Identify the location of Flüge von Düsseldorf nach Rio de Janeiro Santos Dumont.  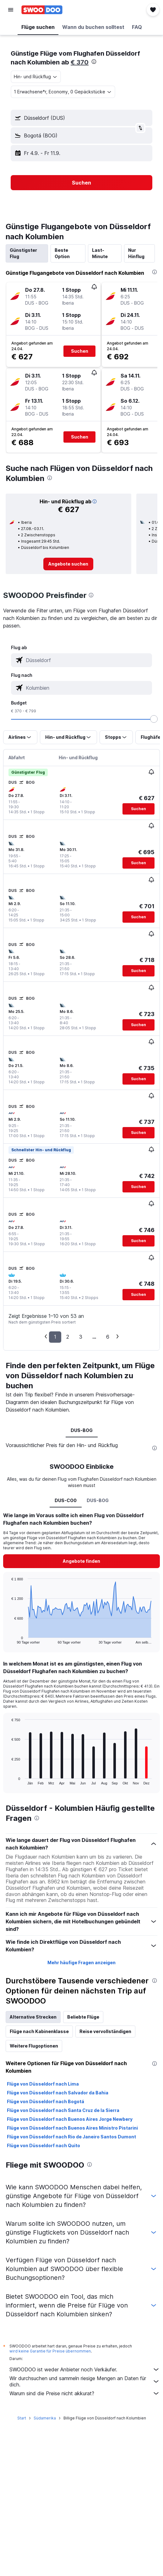
(71, 2136).